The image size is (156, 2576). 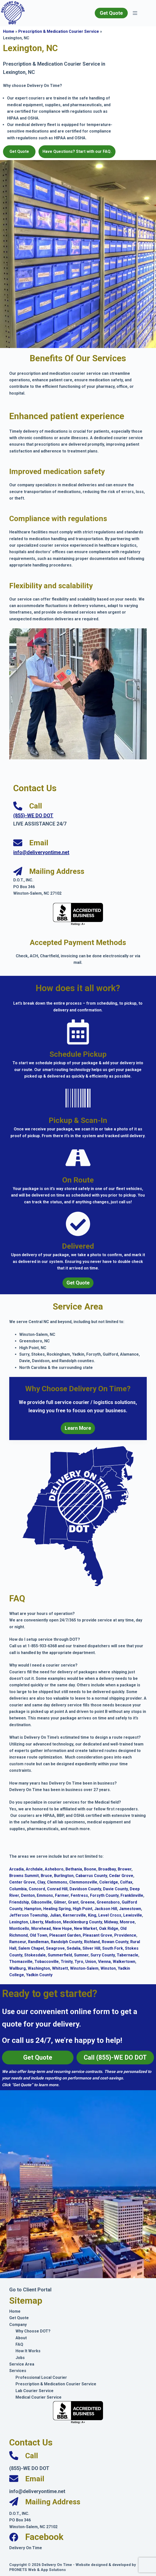 I want to click on Oak Ridge, so click(x=108, y=1928).